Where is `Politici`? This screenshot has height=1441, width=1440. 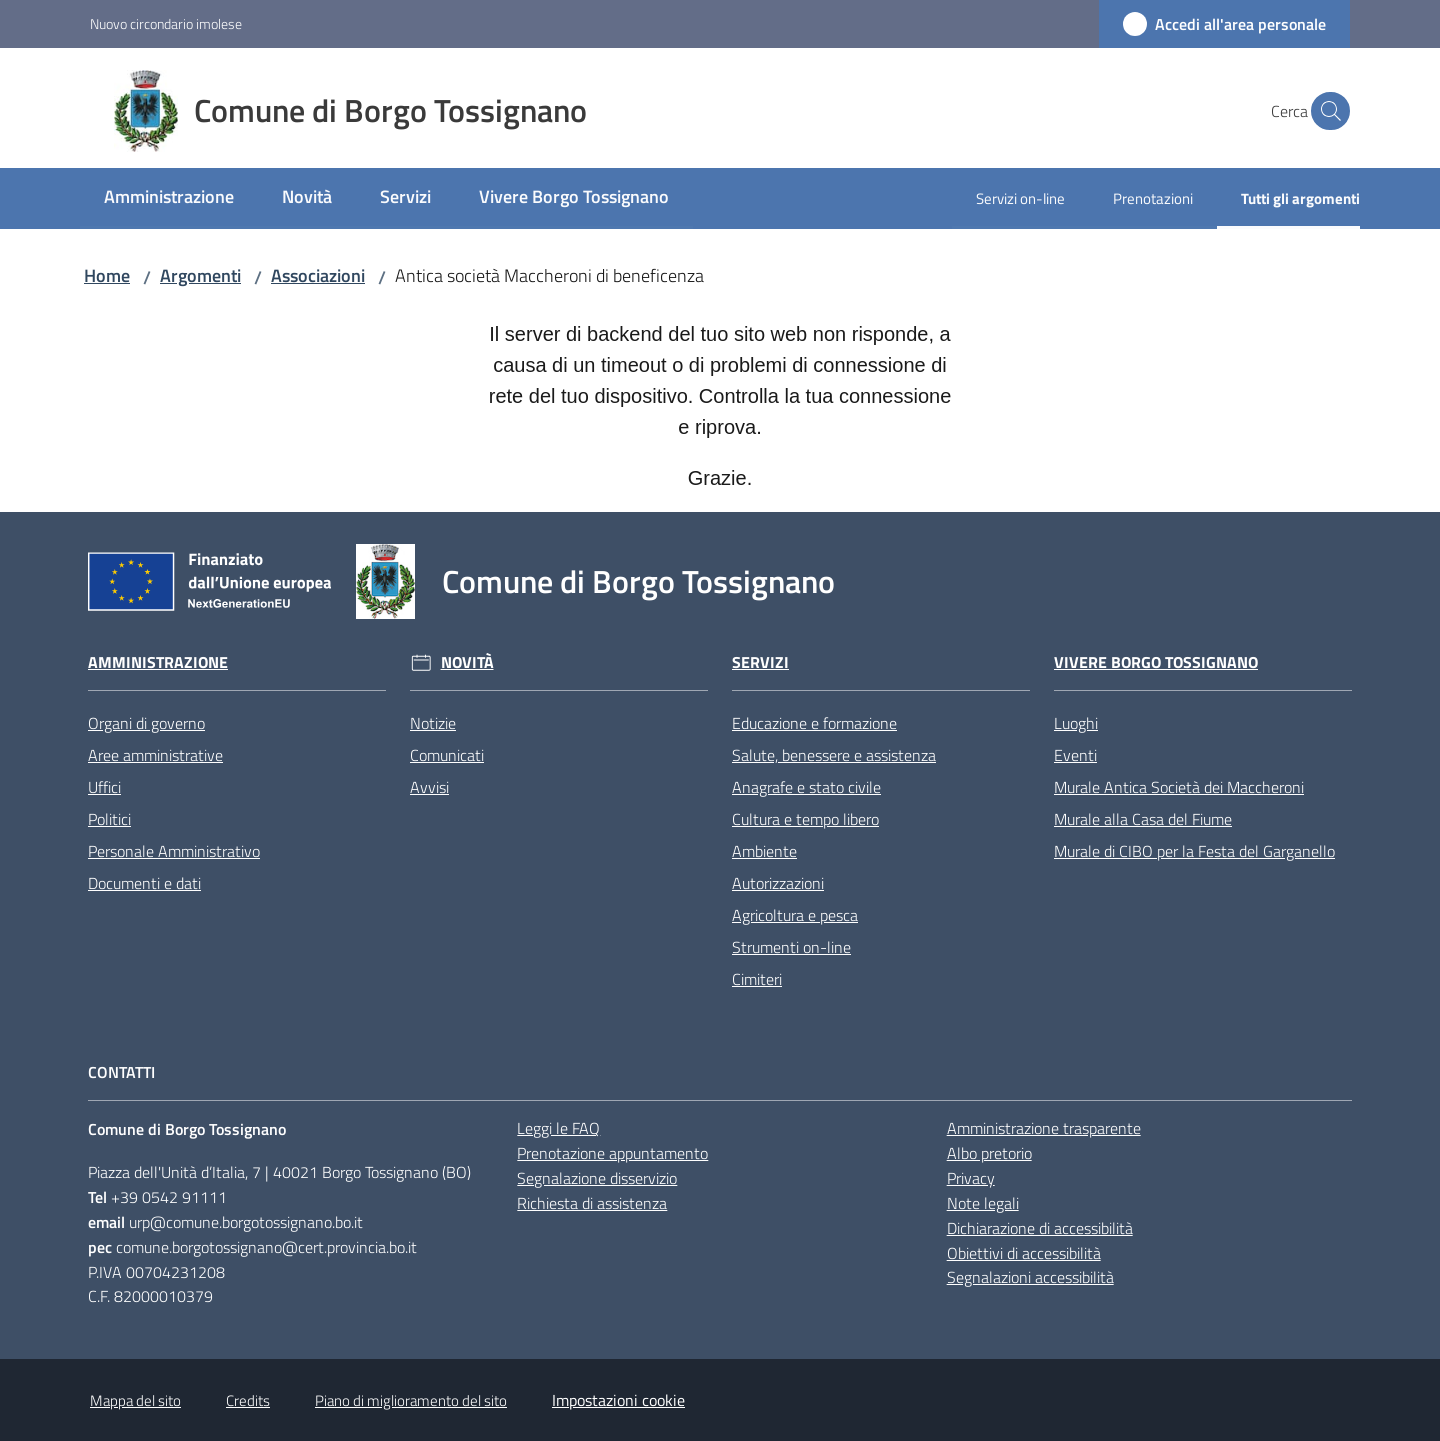
Politici is located at coordinates (109, 819).